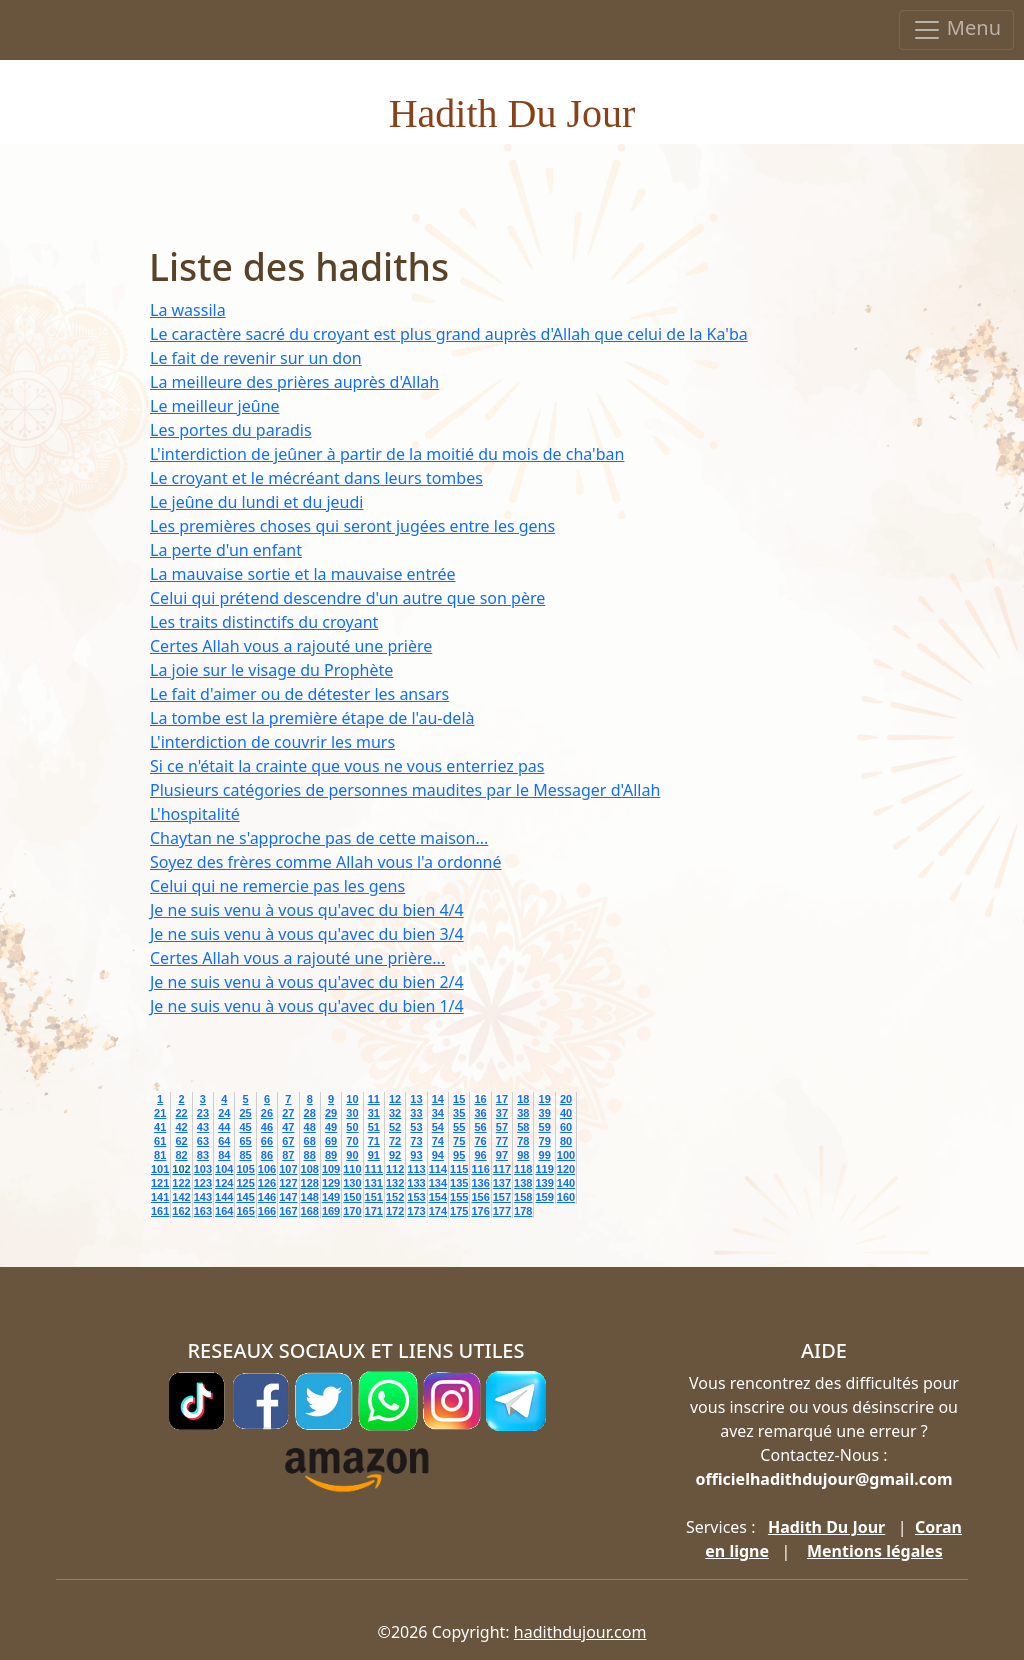 This screenshot has width=1024, height=1660. Describe the element at coordinates (226, 550) in the screenshot. I see `La perte d'un enfant` at that location.